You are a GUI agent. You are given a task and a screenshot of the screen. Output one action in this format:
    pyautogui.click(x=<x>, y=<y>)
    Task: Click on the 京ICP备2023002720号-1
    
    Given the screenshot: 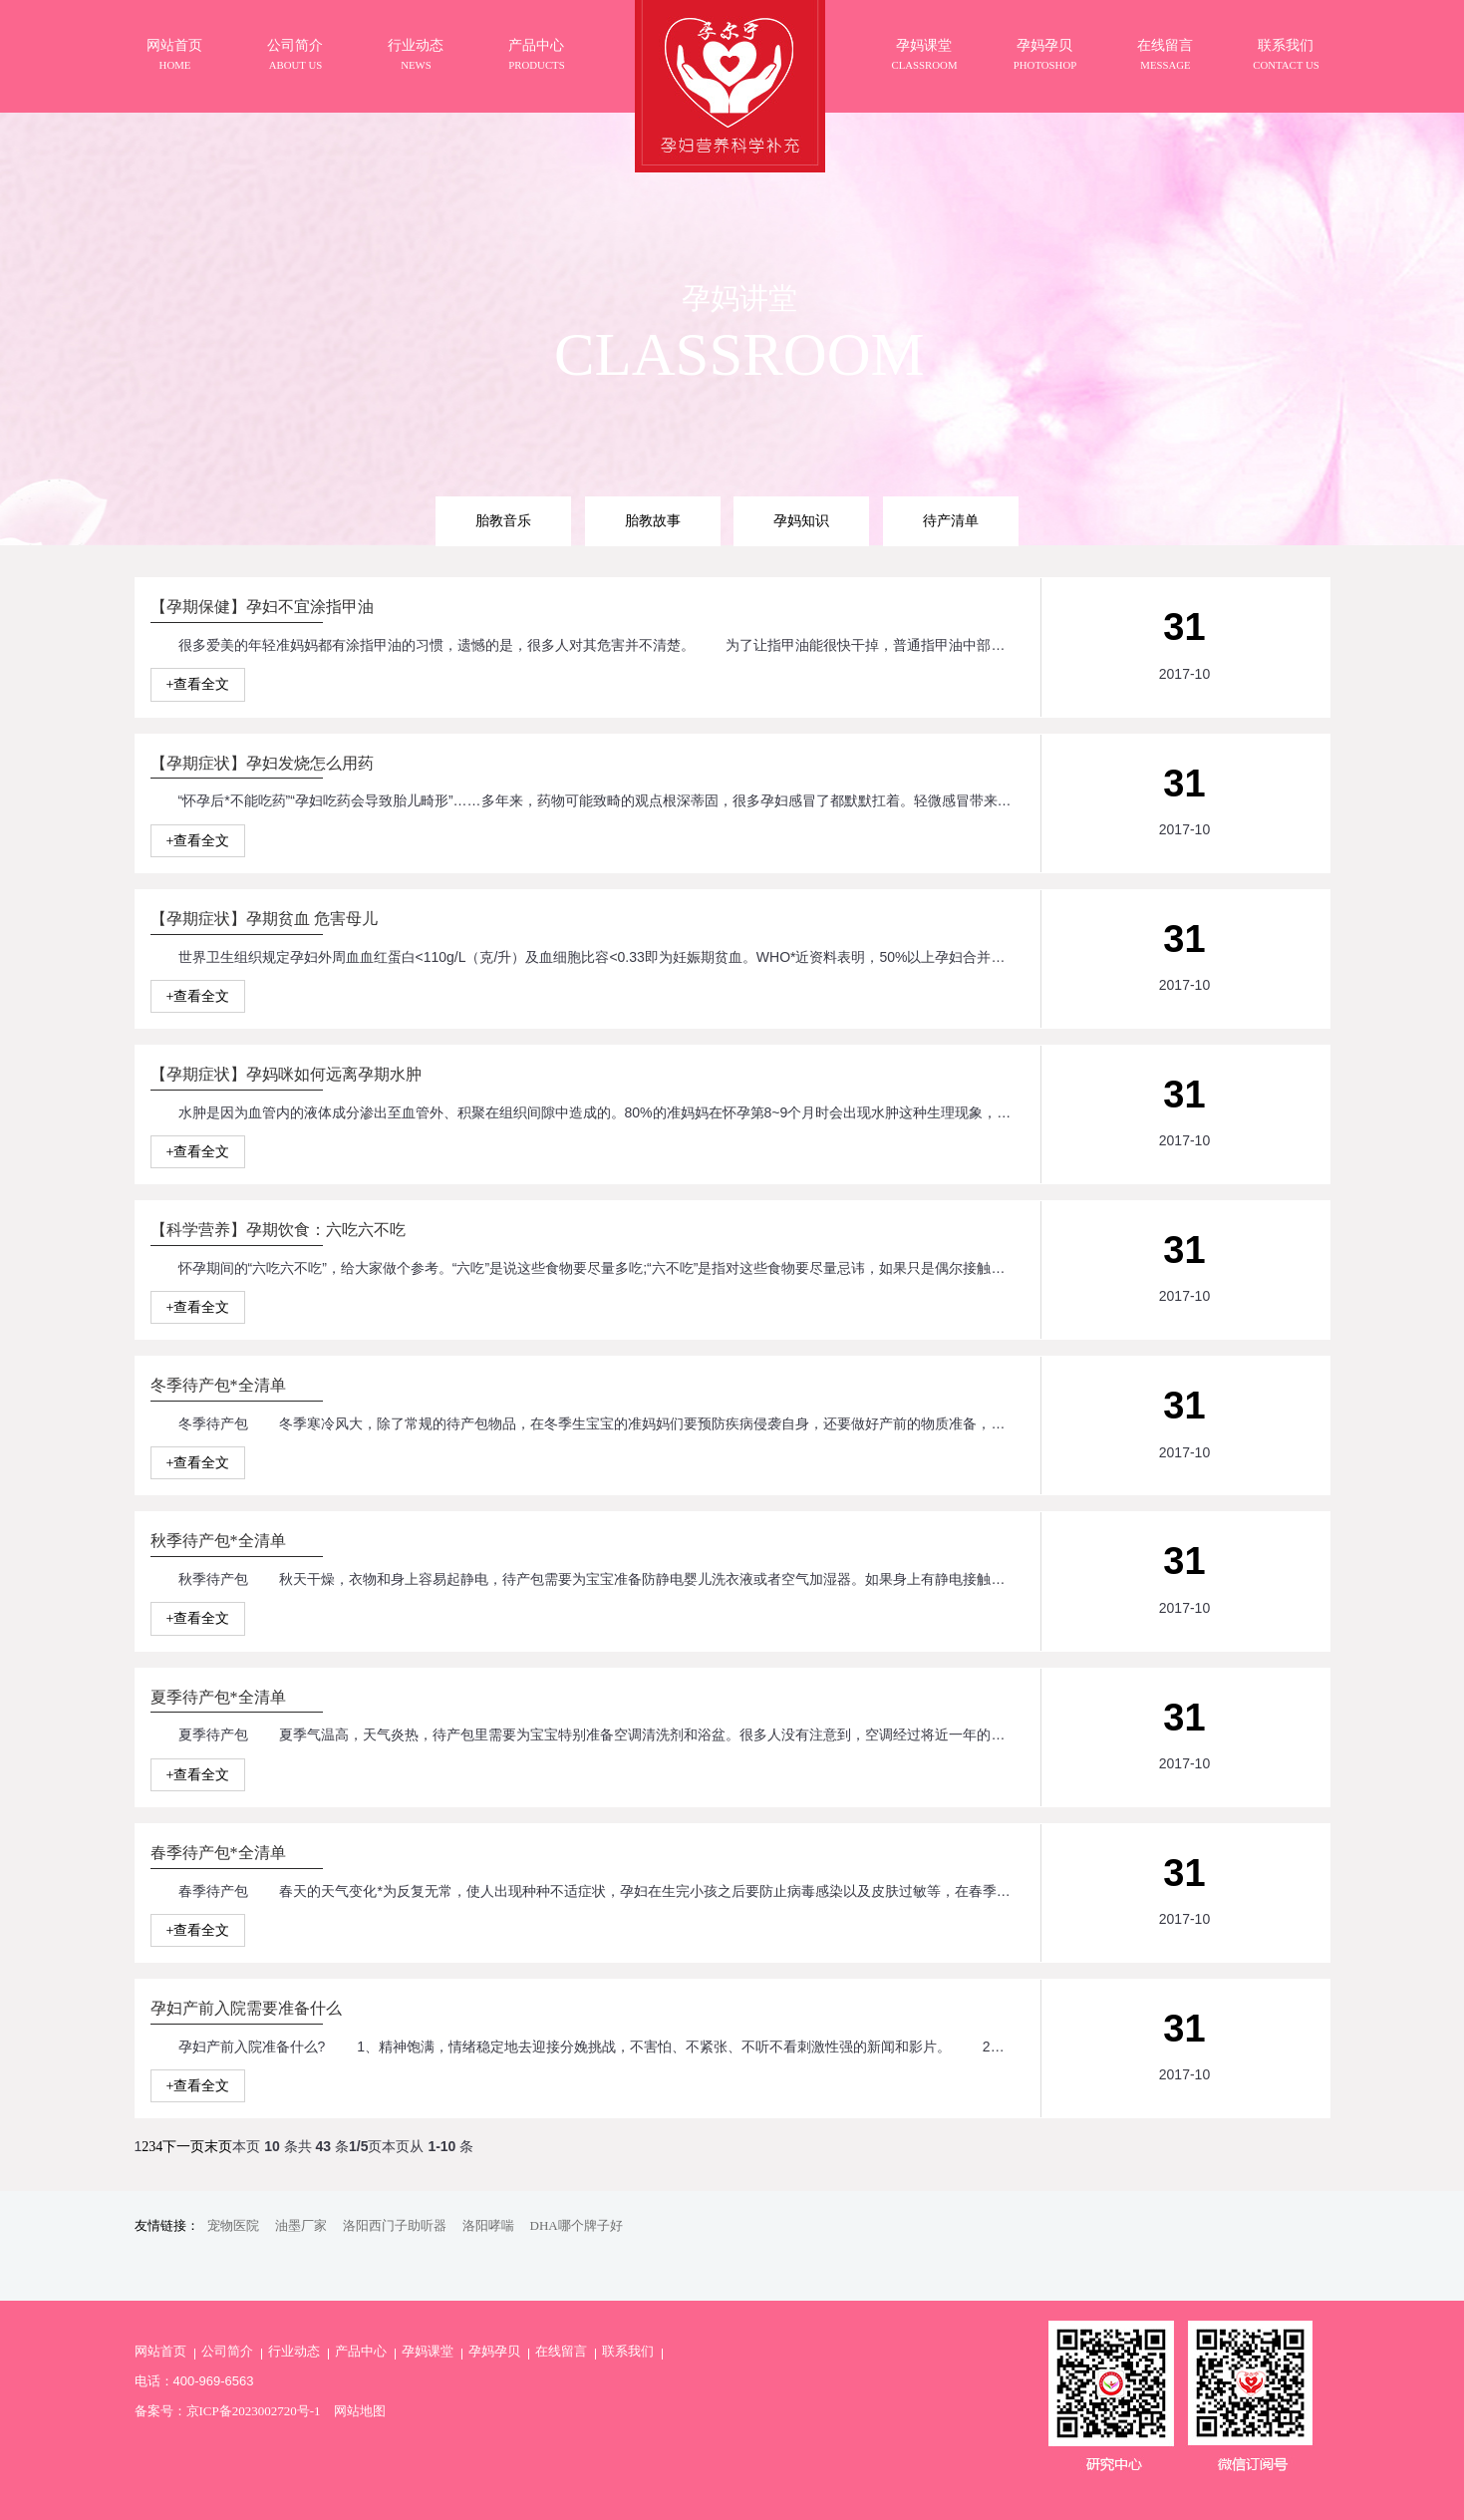 What is the action you would take?
    pyautogui.click(x=253, y=2410)
    